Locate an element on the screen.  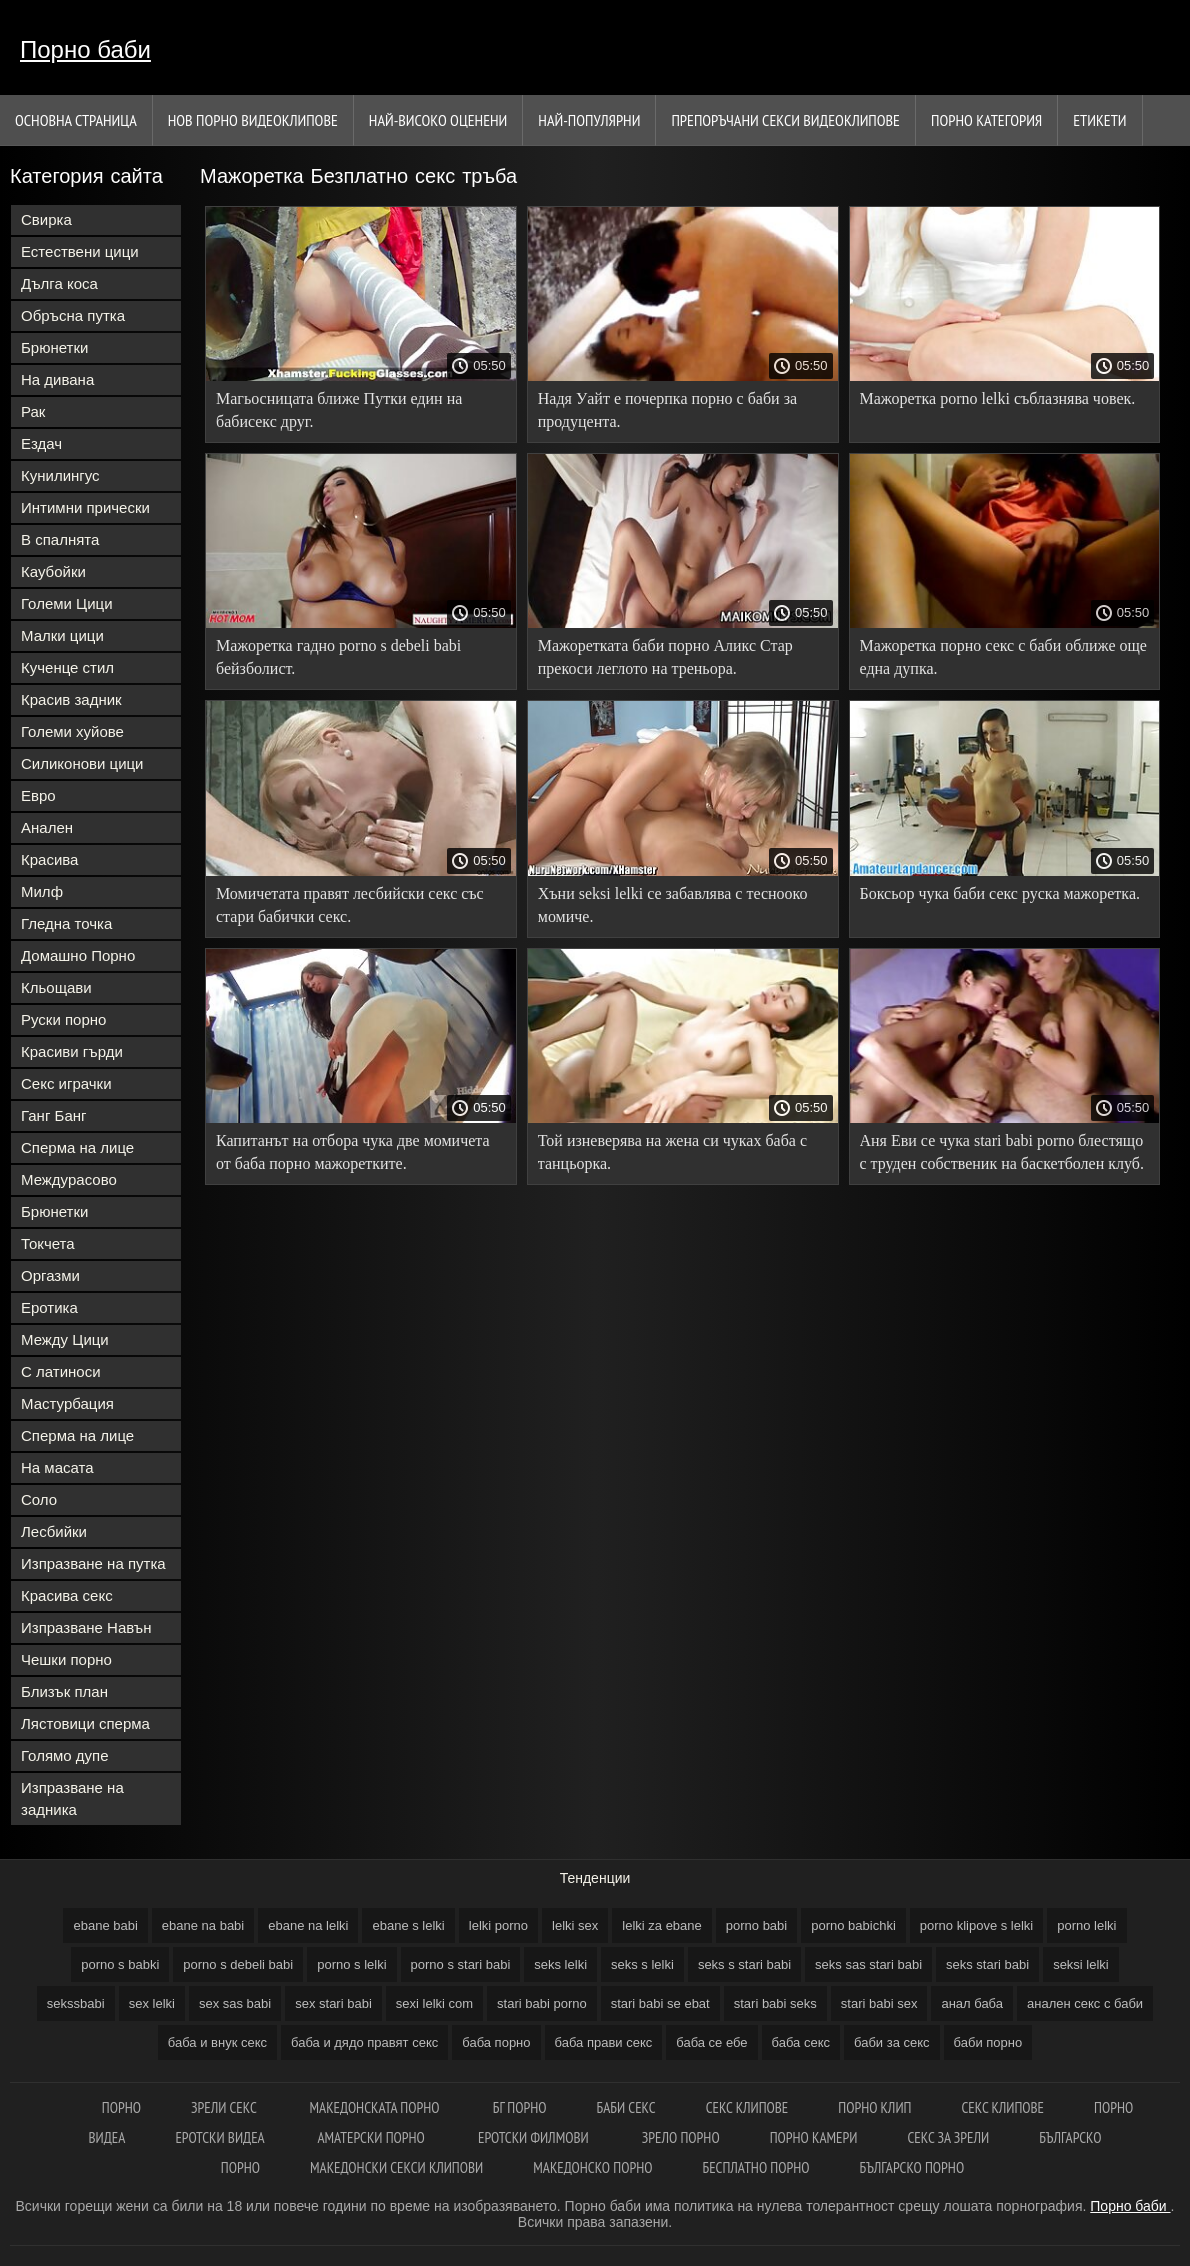
sex lelki is located at coordinates (152, 2003).